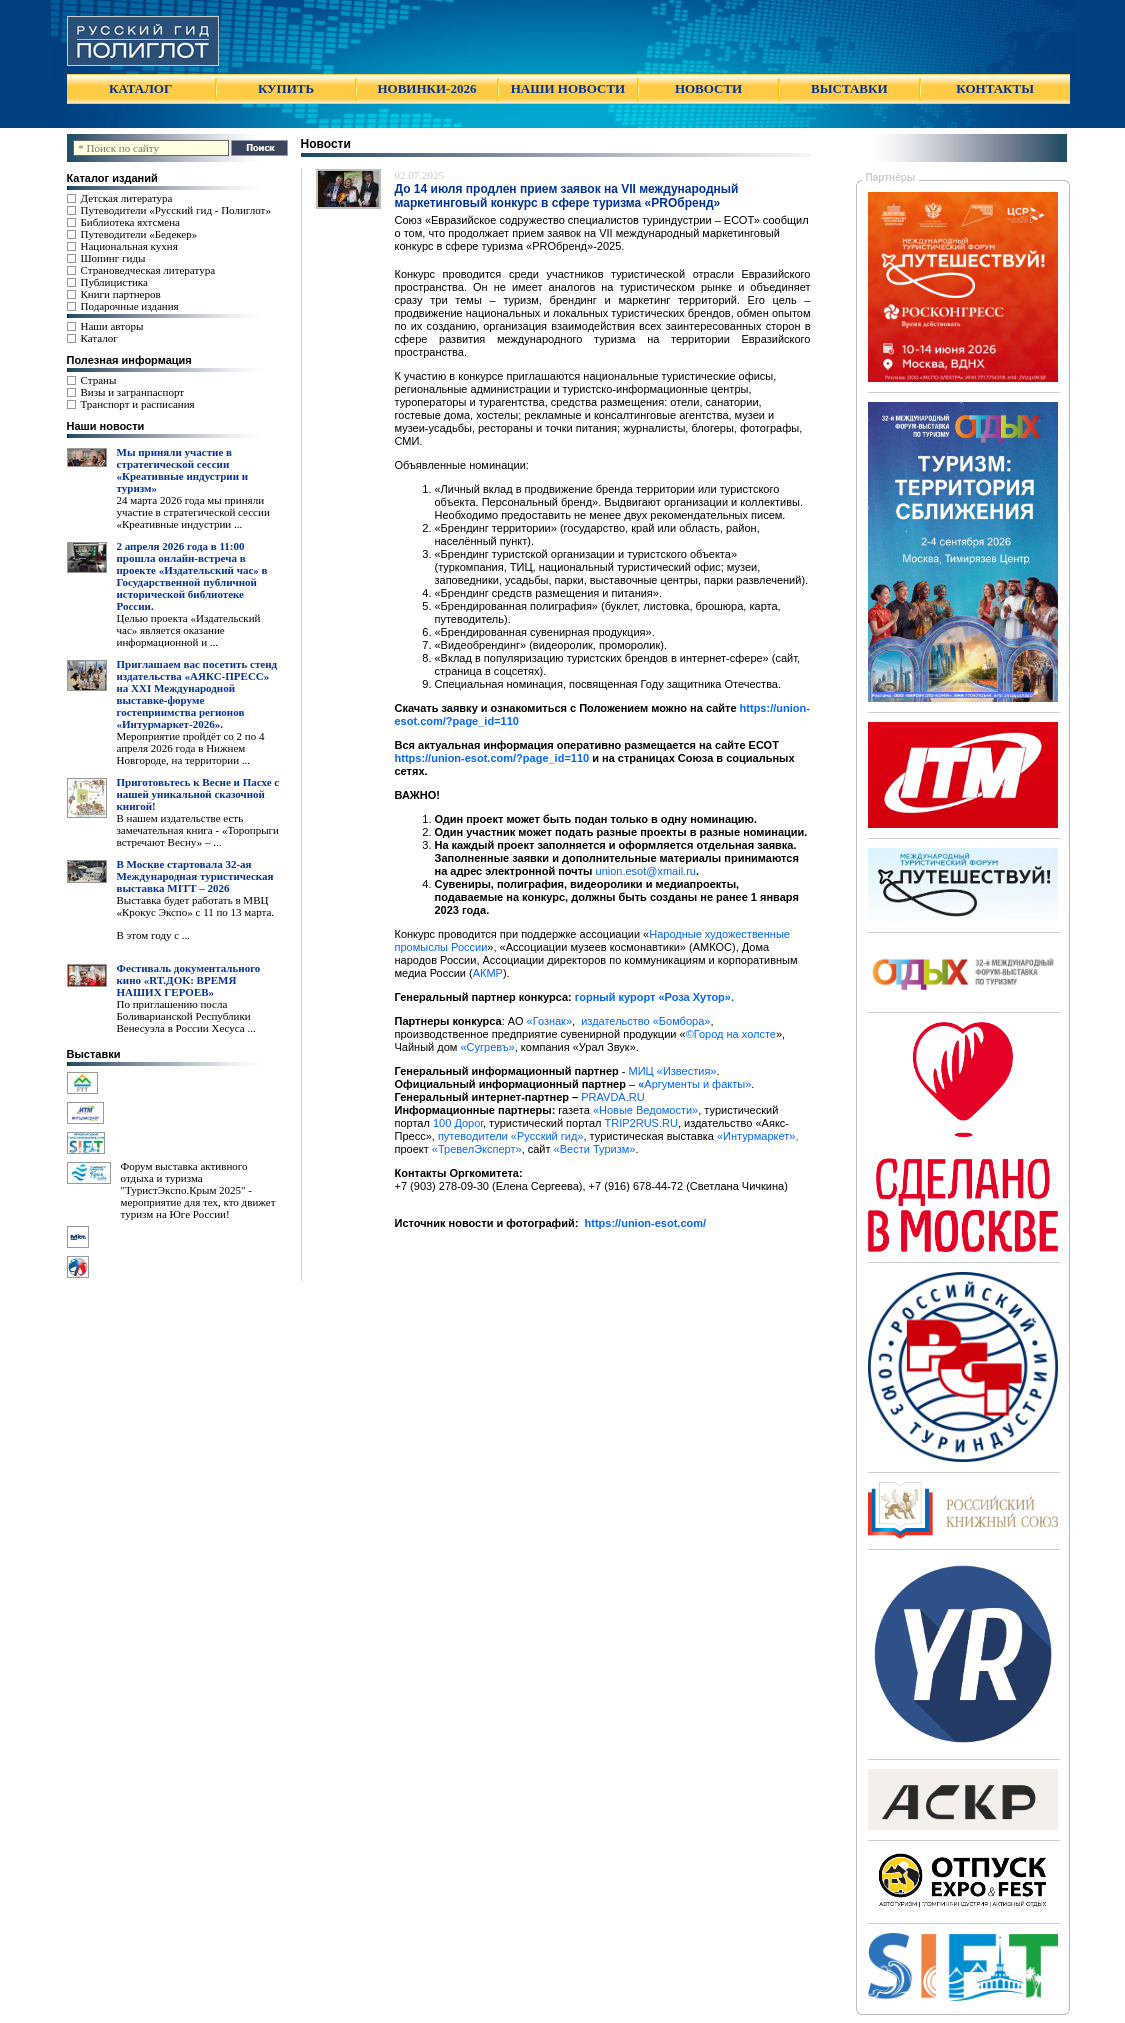 Image resolution: width=1125 pixels, height=2023 pixels. Describe the element at coordinates (193, 512) in the screenshot. I see `24 марта 2026 года мы приняли участие в стратегической сессии «Креативные индустрии ...` at that location.